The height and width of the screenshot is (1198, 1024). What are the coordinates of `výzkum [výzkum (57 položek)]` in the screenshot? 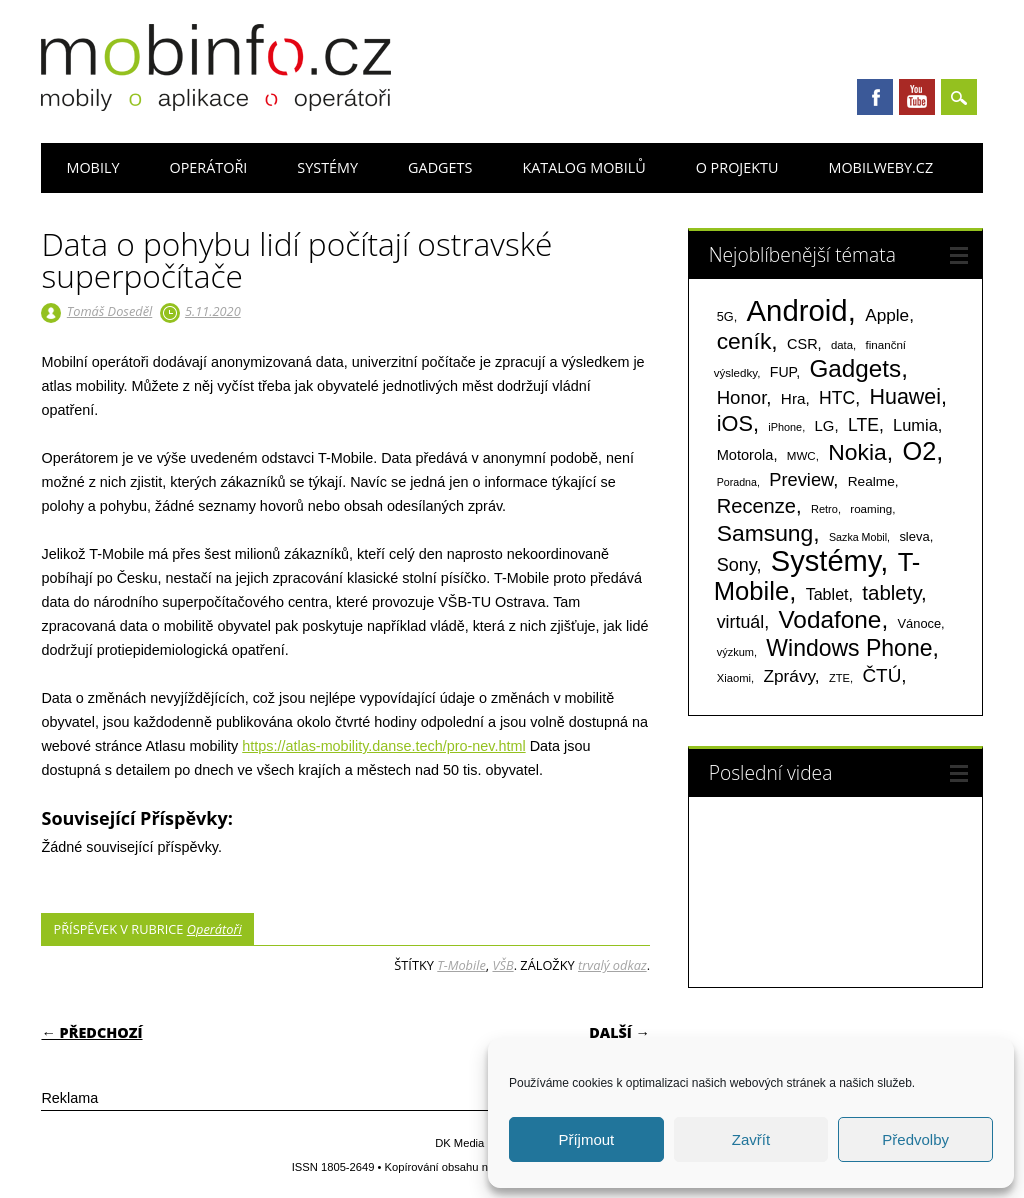 It's located at (735, 652).